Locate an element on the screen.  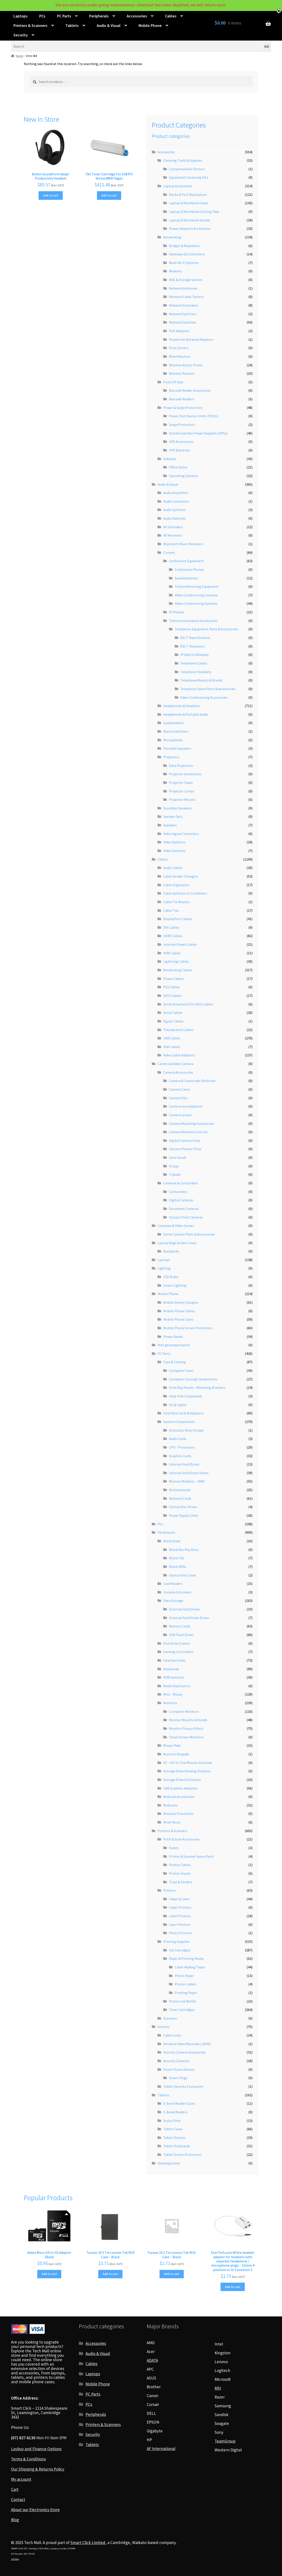
Instant Picture Films is located at coordinates (185, 1149).